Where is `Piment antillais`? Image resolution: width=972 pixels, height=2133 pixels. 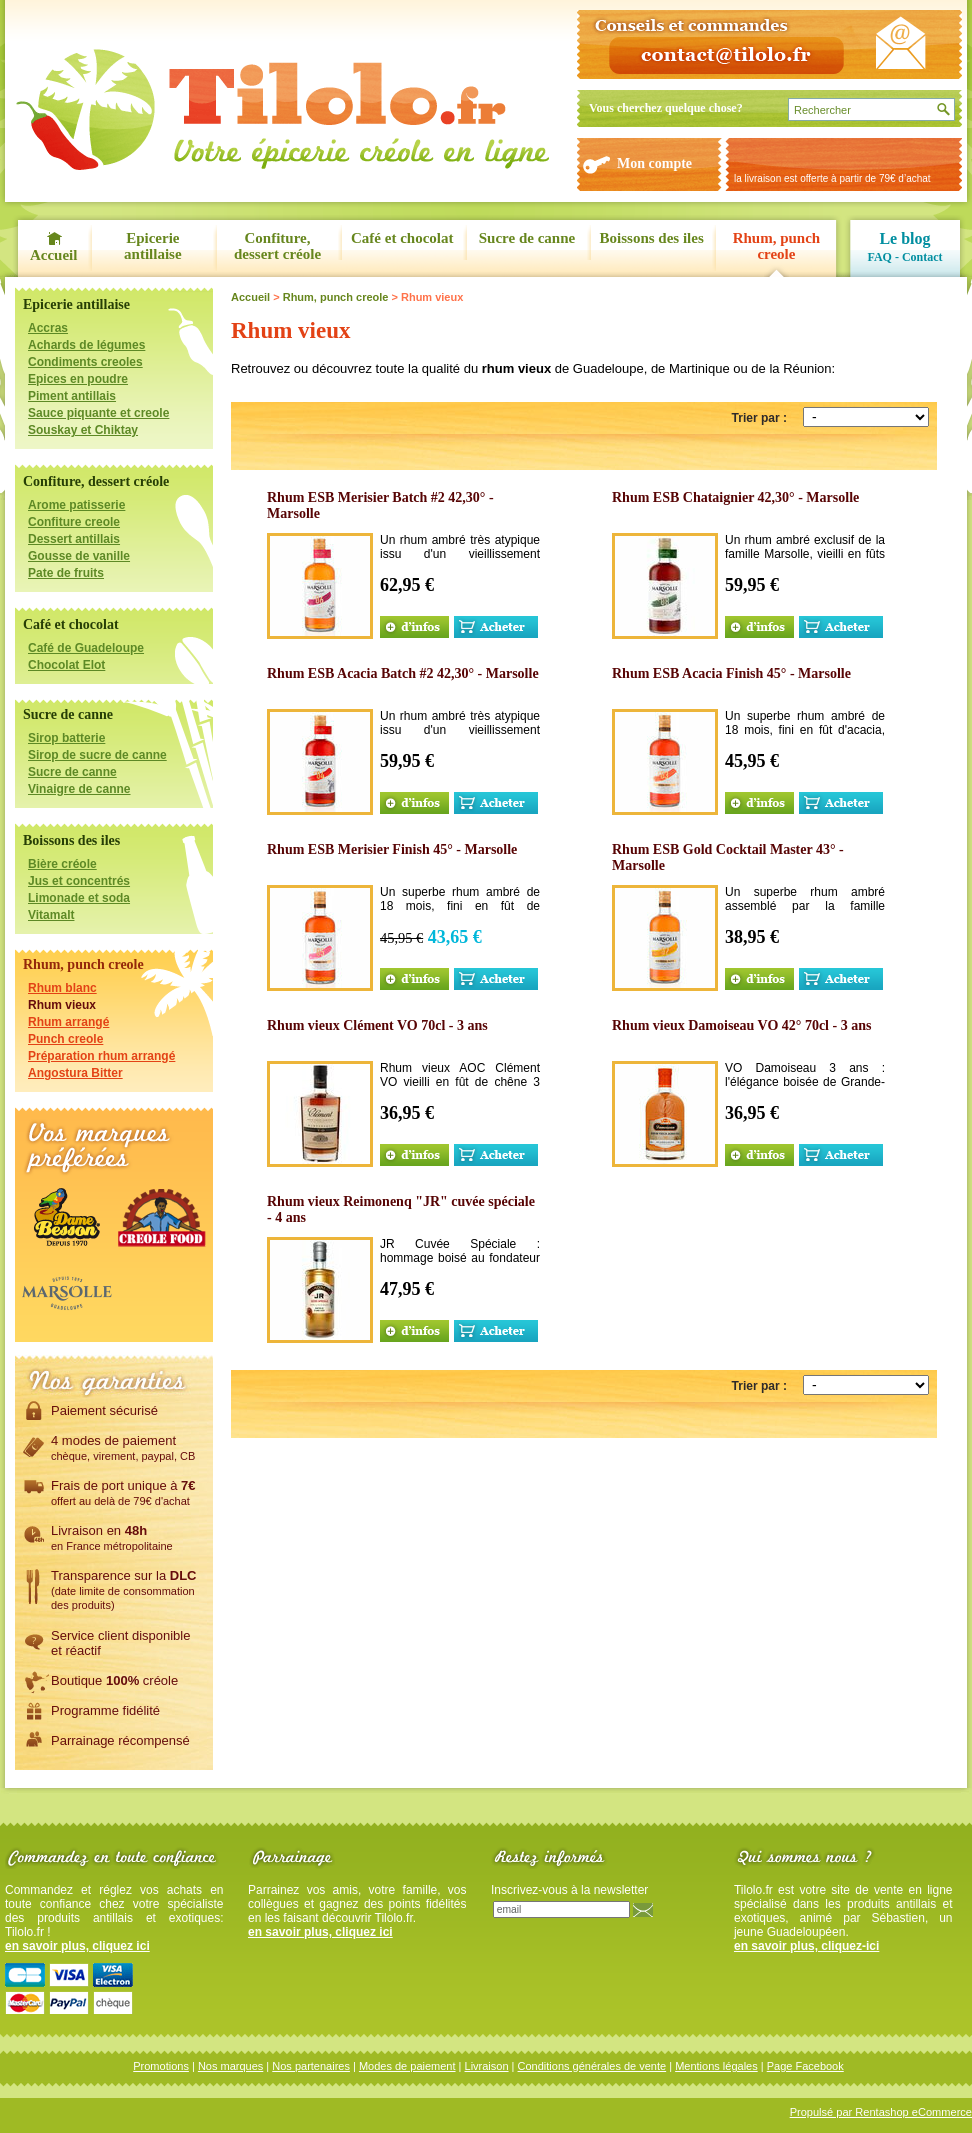
Piment antillais is located at coordinates (72, 396).